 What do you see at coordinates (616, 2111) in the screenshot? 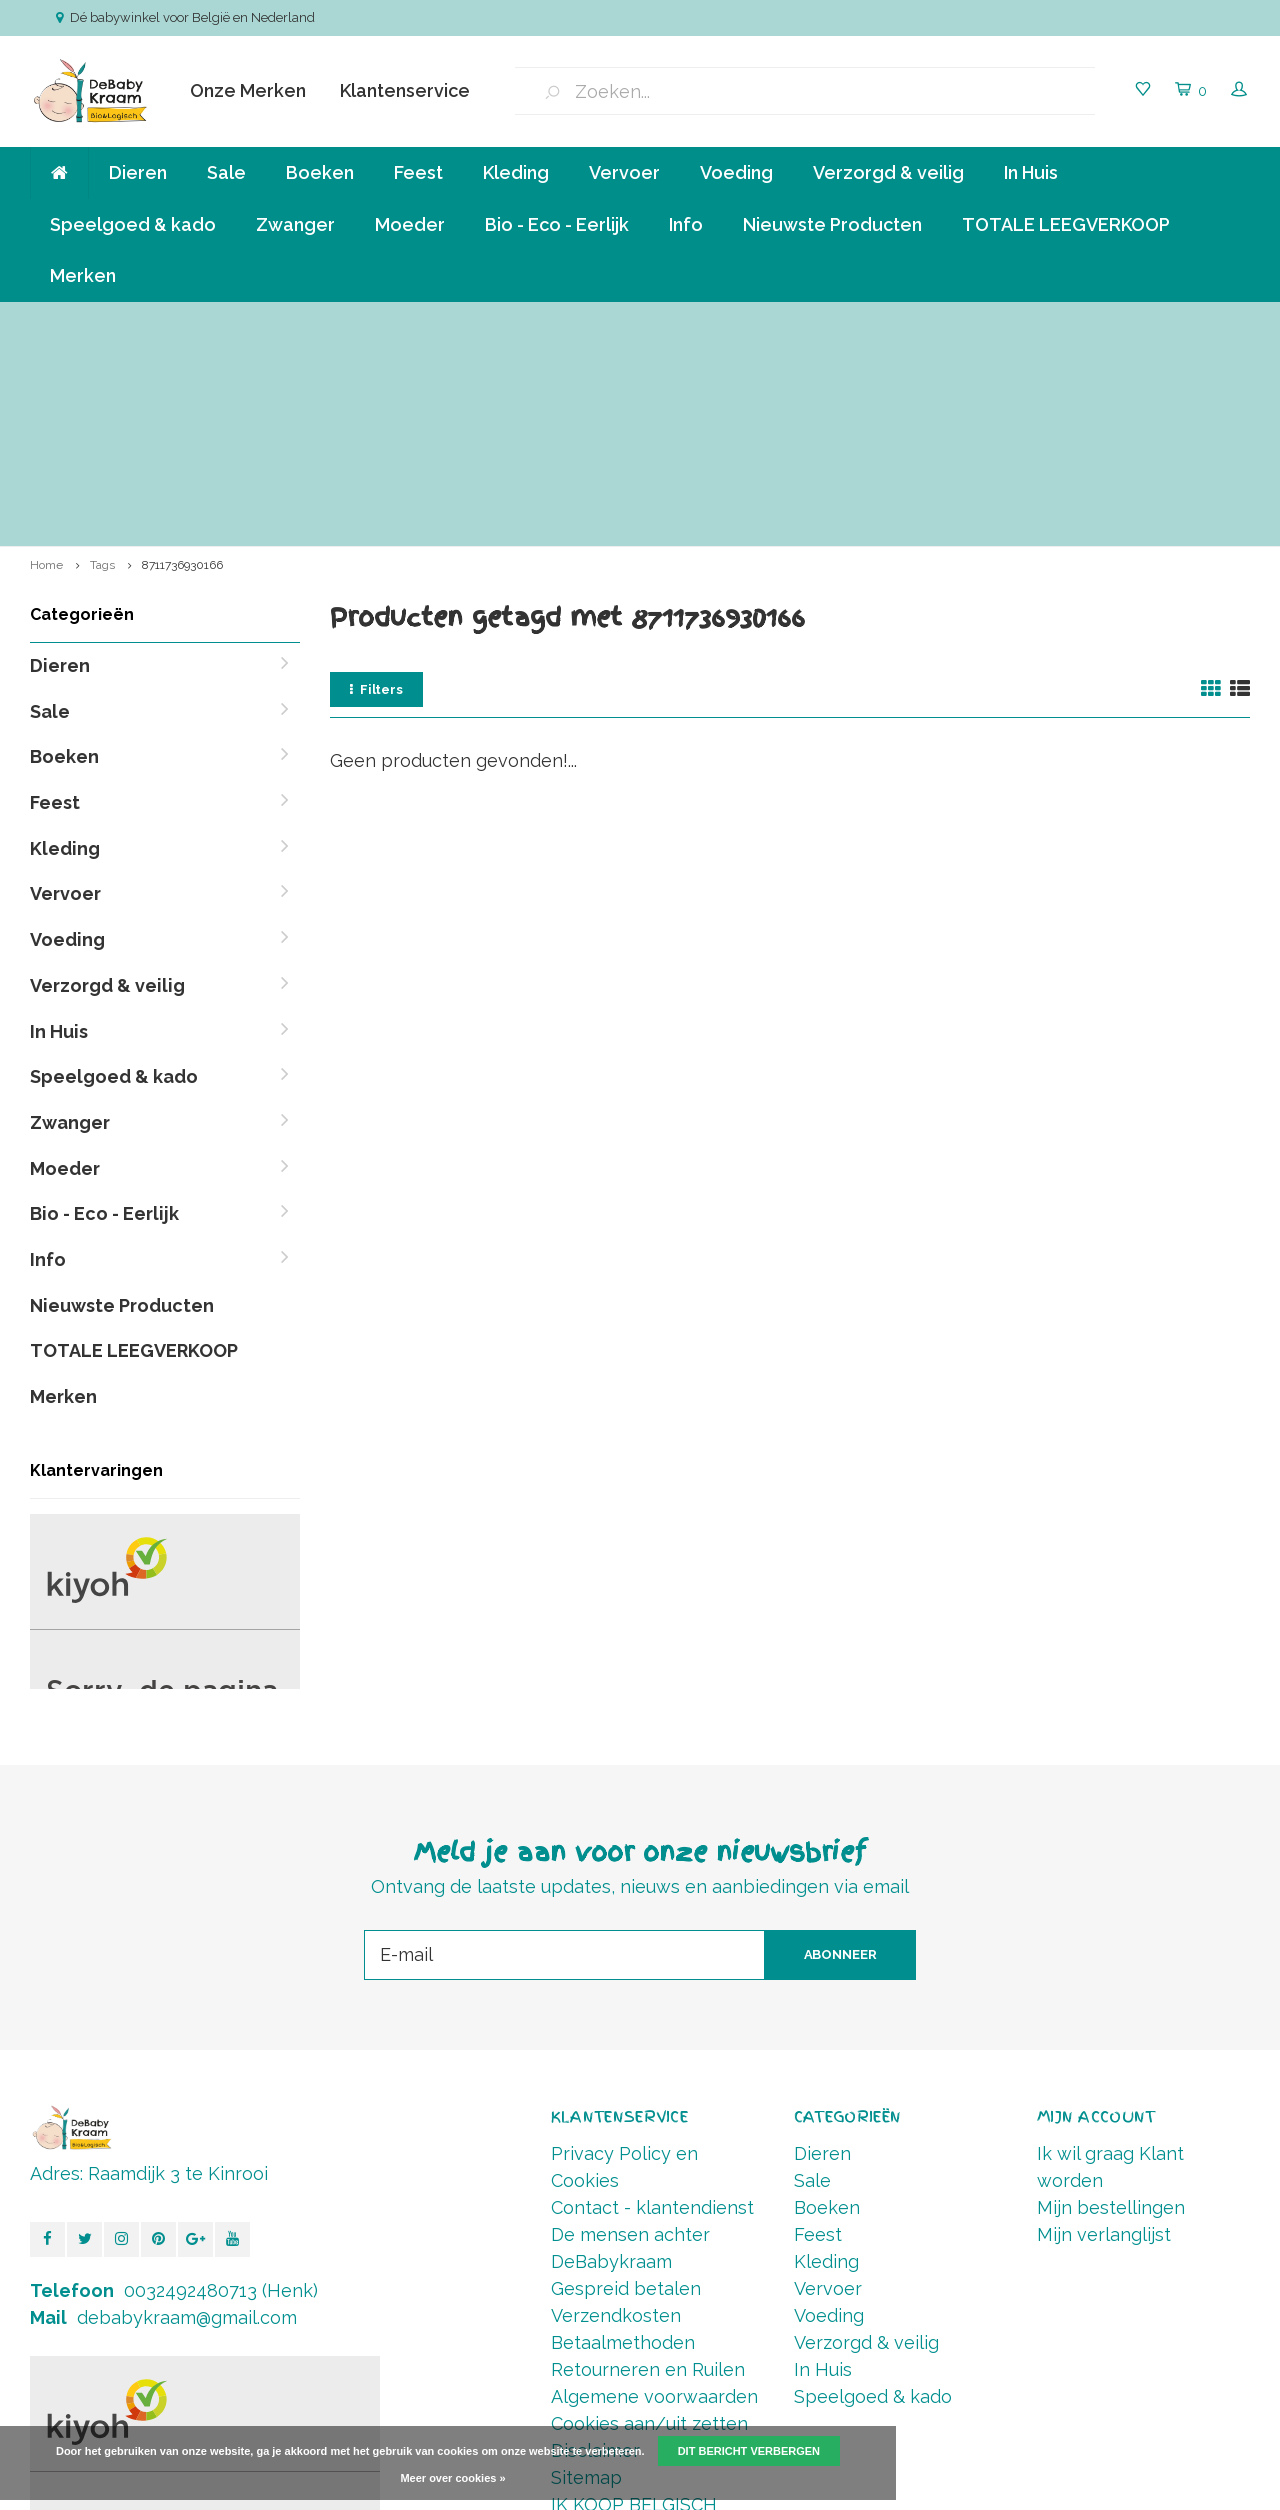
I see `Verzendkosten` at bounding box center [616, 2111].